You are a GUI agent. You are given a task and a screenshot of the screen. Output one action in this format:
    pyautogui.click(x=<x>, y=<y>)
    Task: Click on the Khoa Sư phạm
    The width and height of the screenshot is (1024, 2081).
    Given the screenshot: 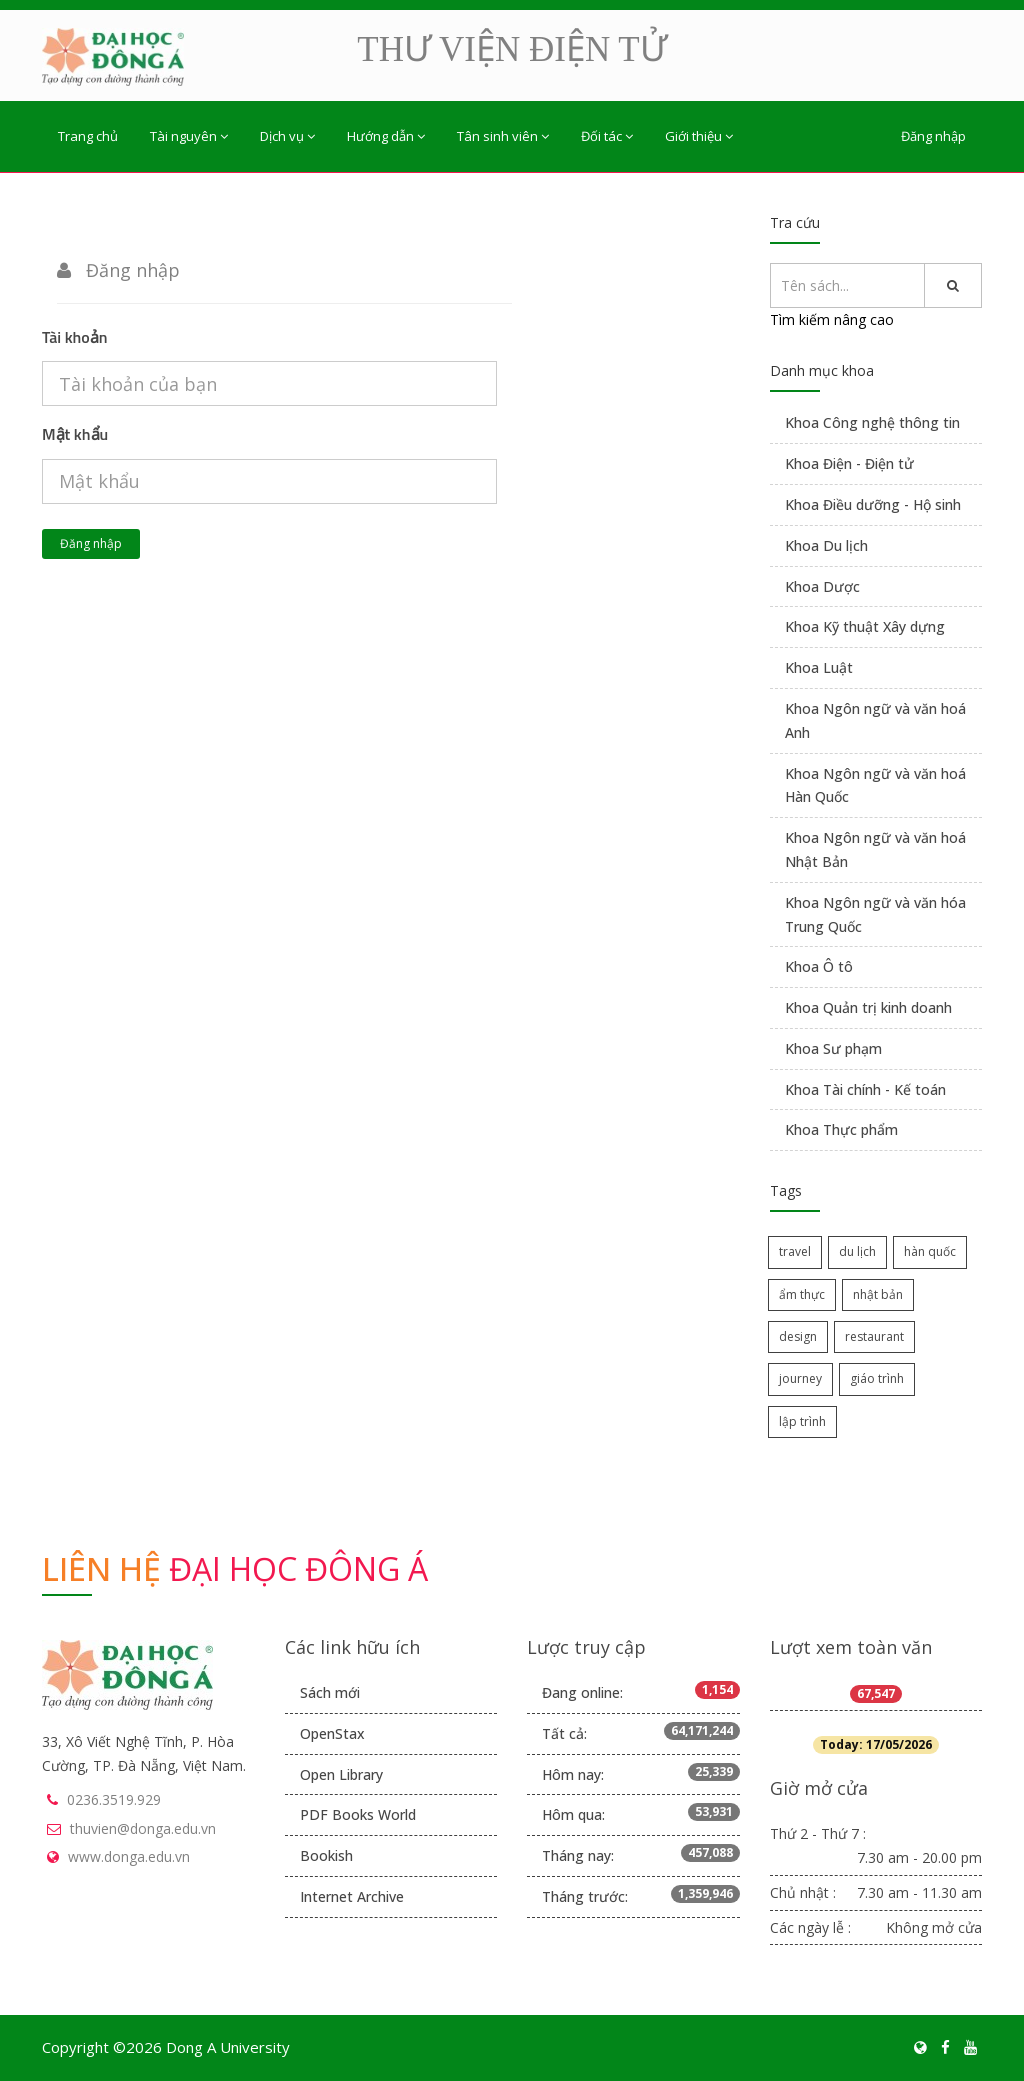 What is the action you would take?
    pyautogui.click(x=833, y=1048)
    